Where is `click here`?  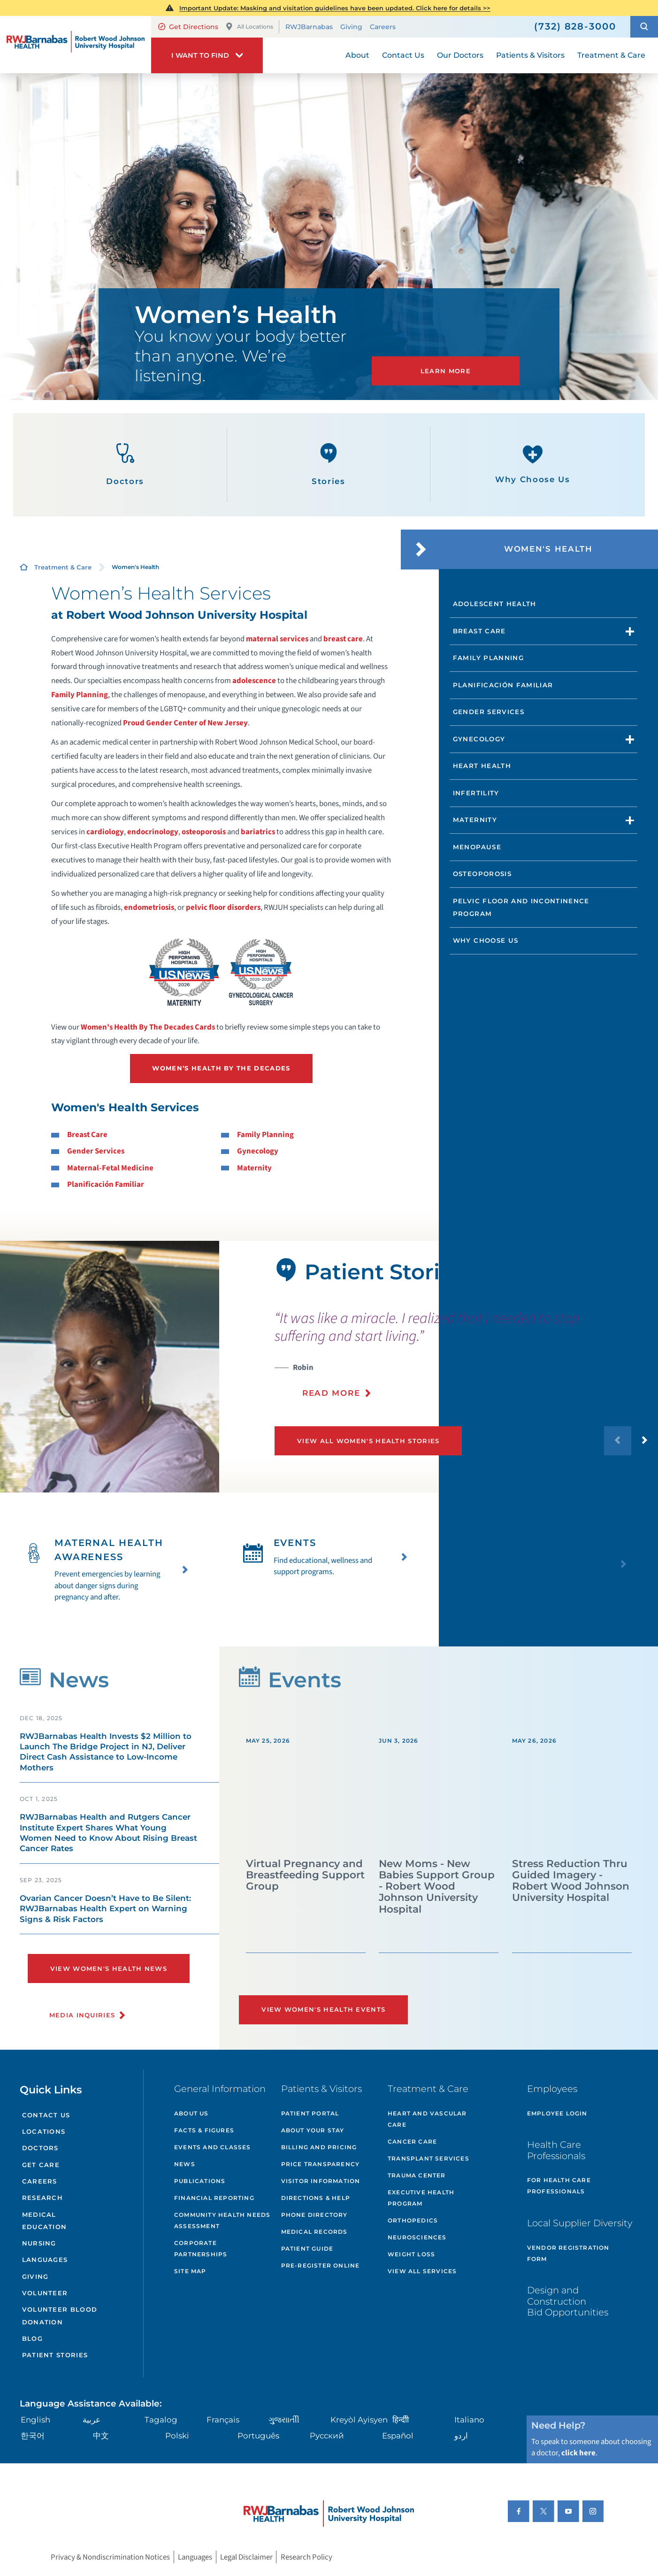
click here is located at coordinates (578, 2453).